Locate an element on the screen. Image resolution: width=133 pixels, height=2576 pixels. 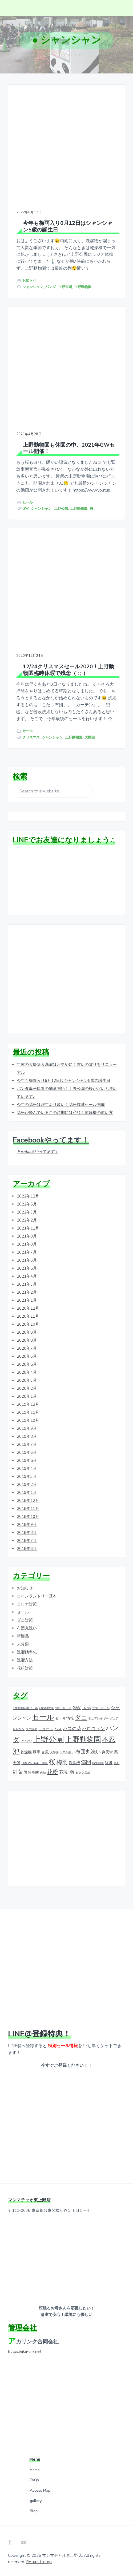
24時間営業 [24時間営業 (1個の項目)] is located at coordinates (46, 1708).